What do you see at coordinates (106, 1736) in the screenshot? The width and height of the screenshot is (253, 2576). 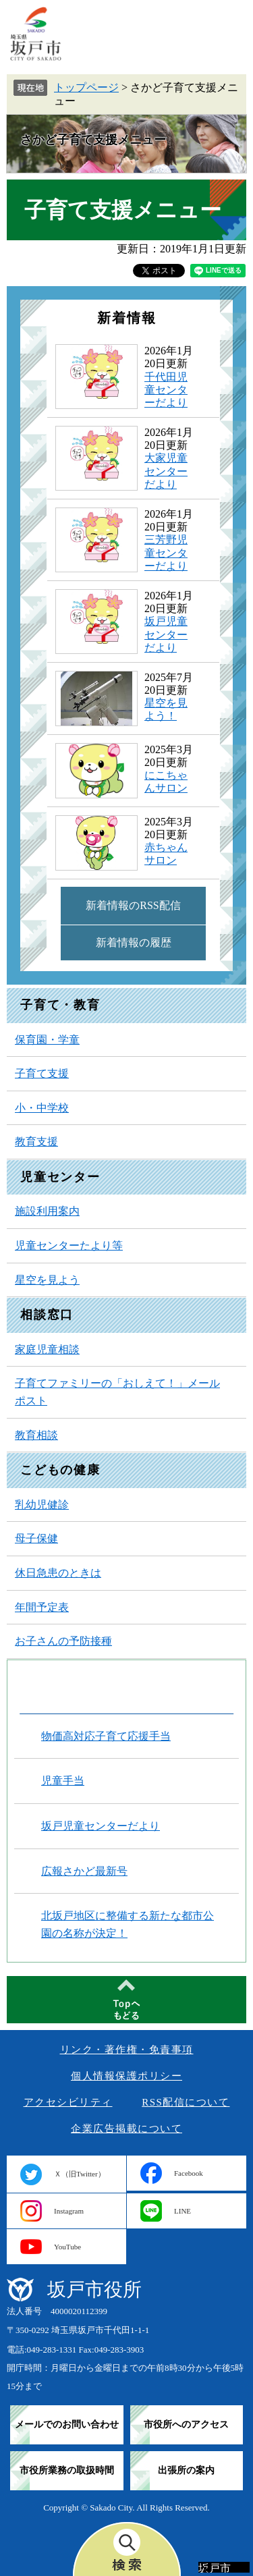 I see `物価高対応子育て応援手当` at bounding box center [106, 1736].